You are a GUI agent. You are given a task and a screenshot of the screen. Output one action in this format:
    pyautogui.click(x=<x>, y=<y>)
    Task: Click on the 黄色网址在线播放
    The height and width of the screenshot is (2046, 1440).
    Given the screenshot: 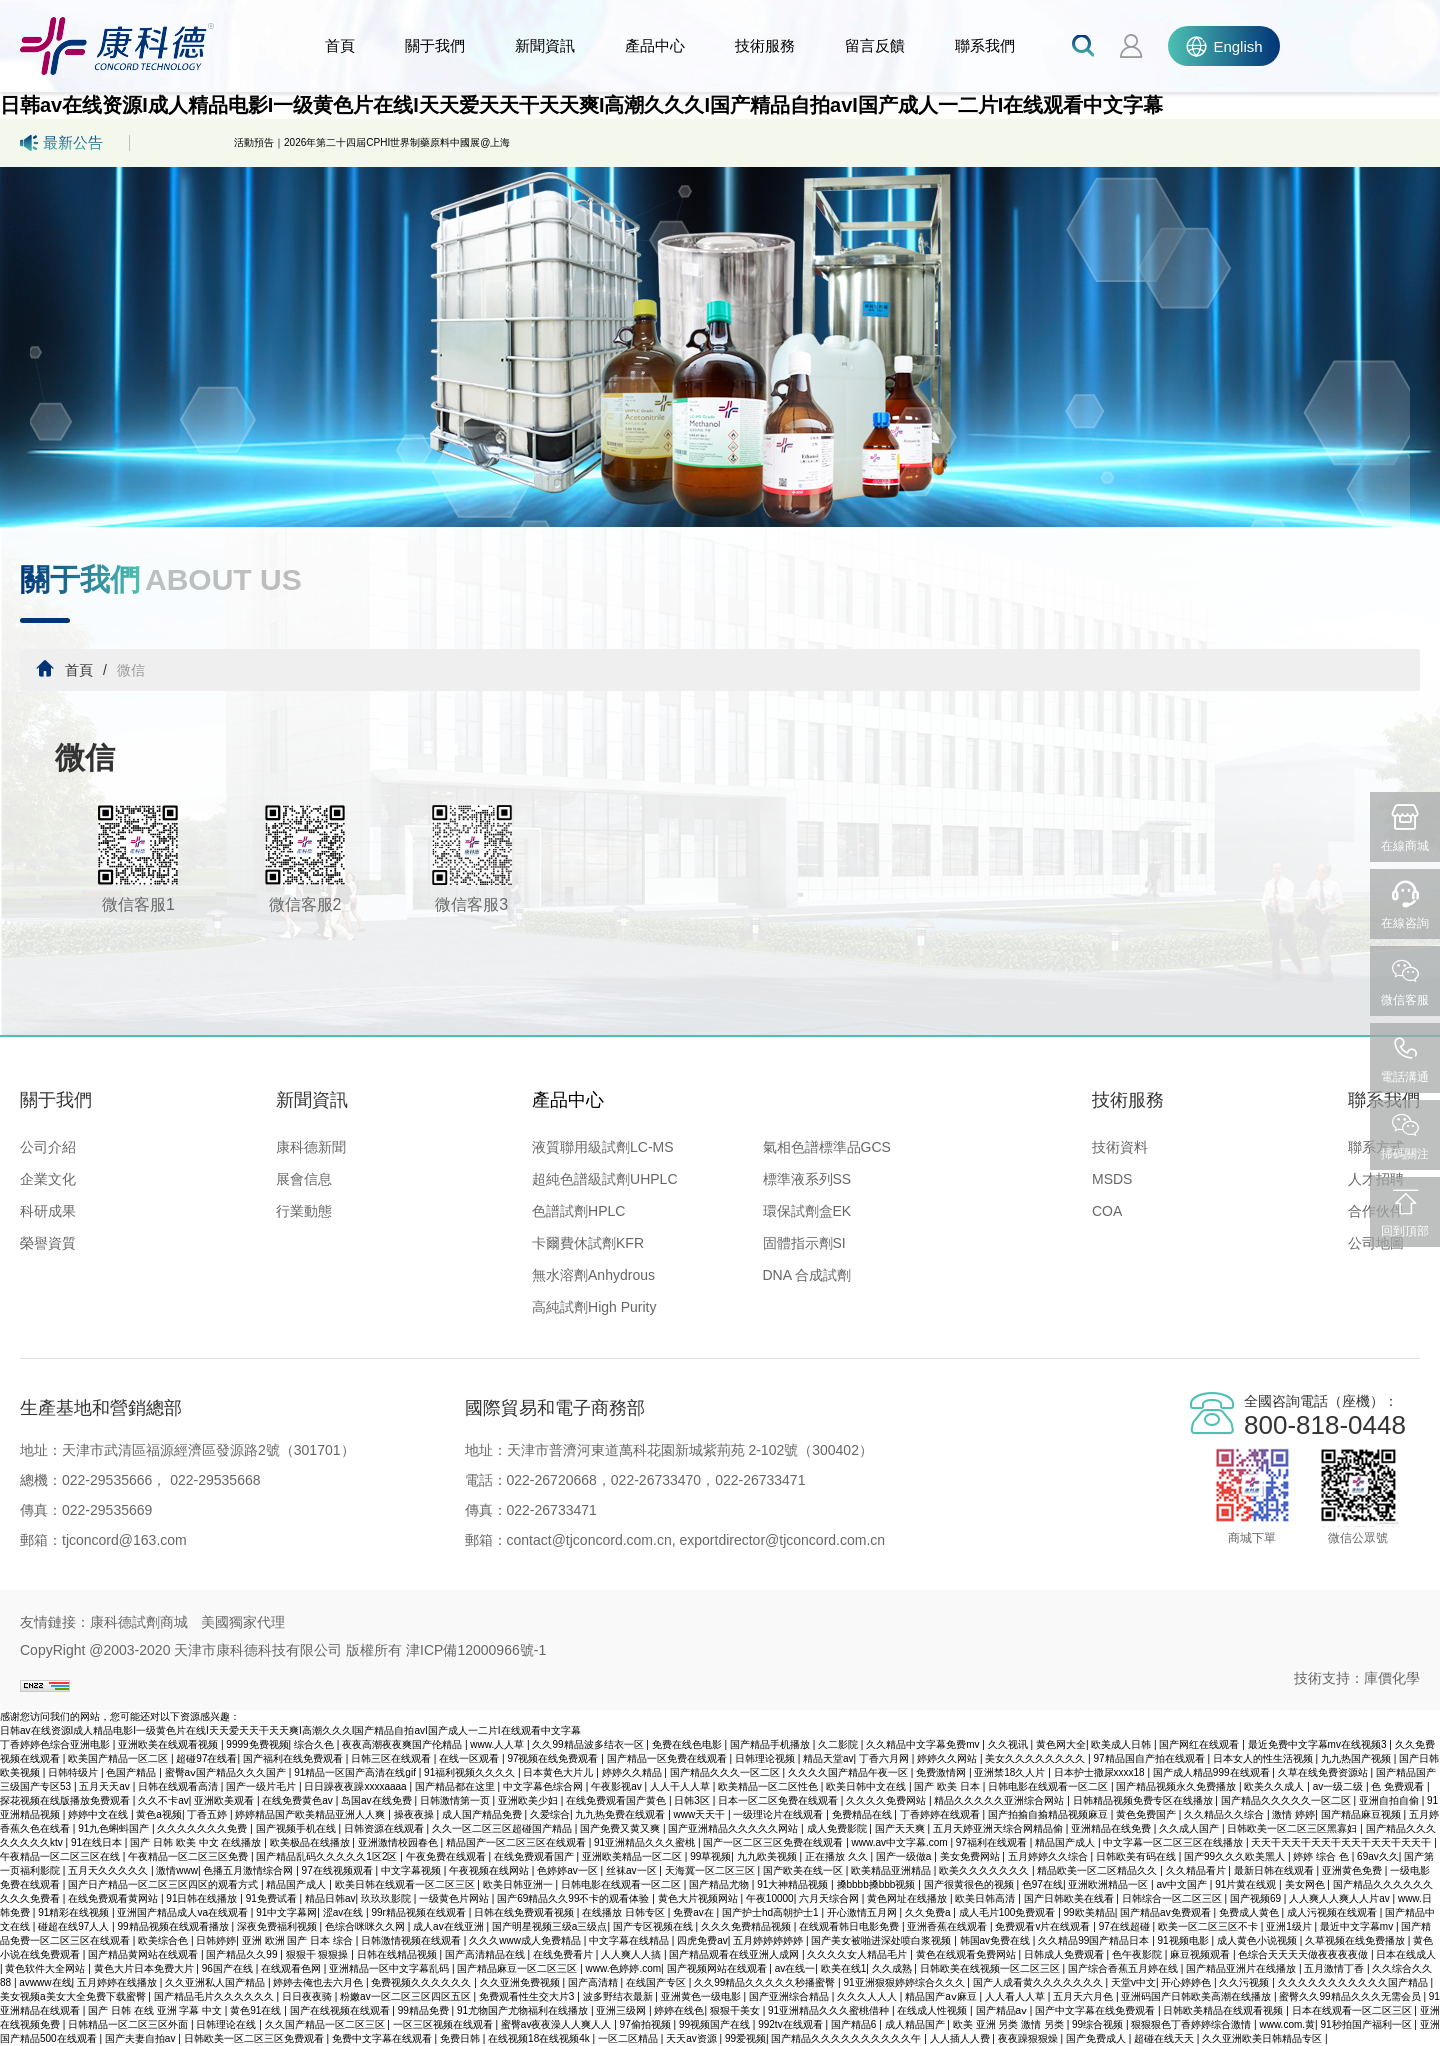 What is the action you would take?
    pyautogui.click(x=908, y=1898)
    